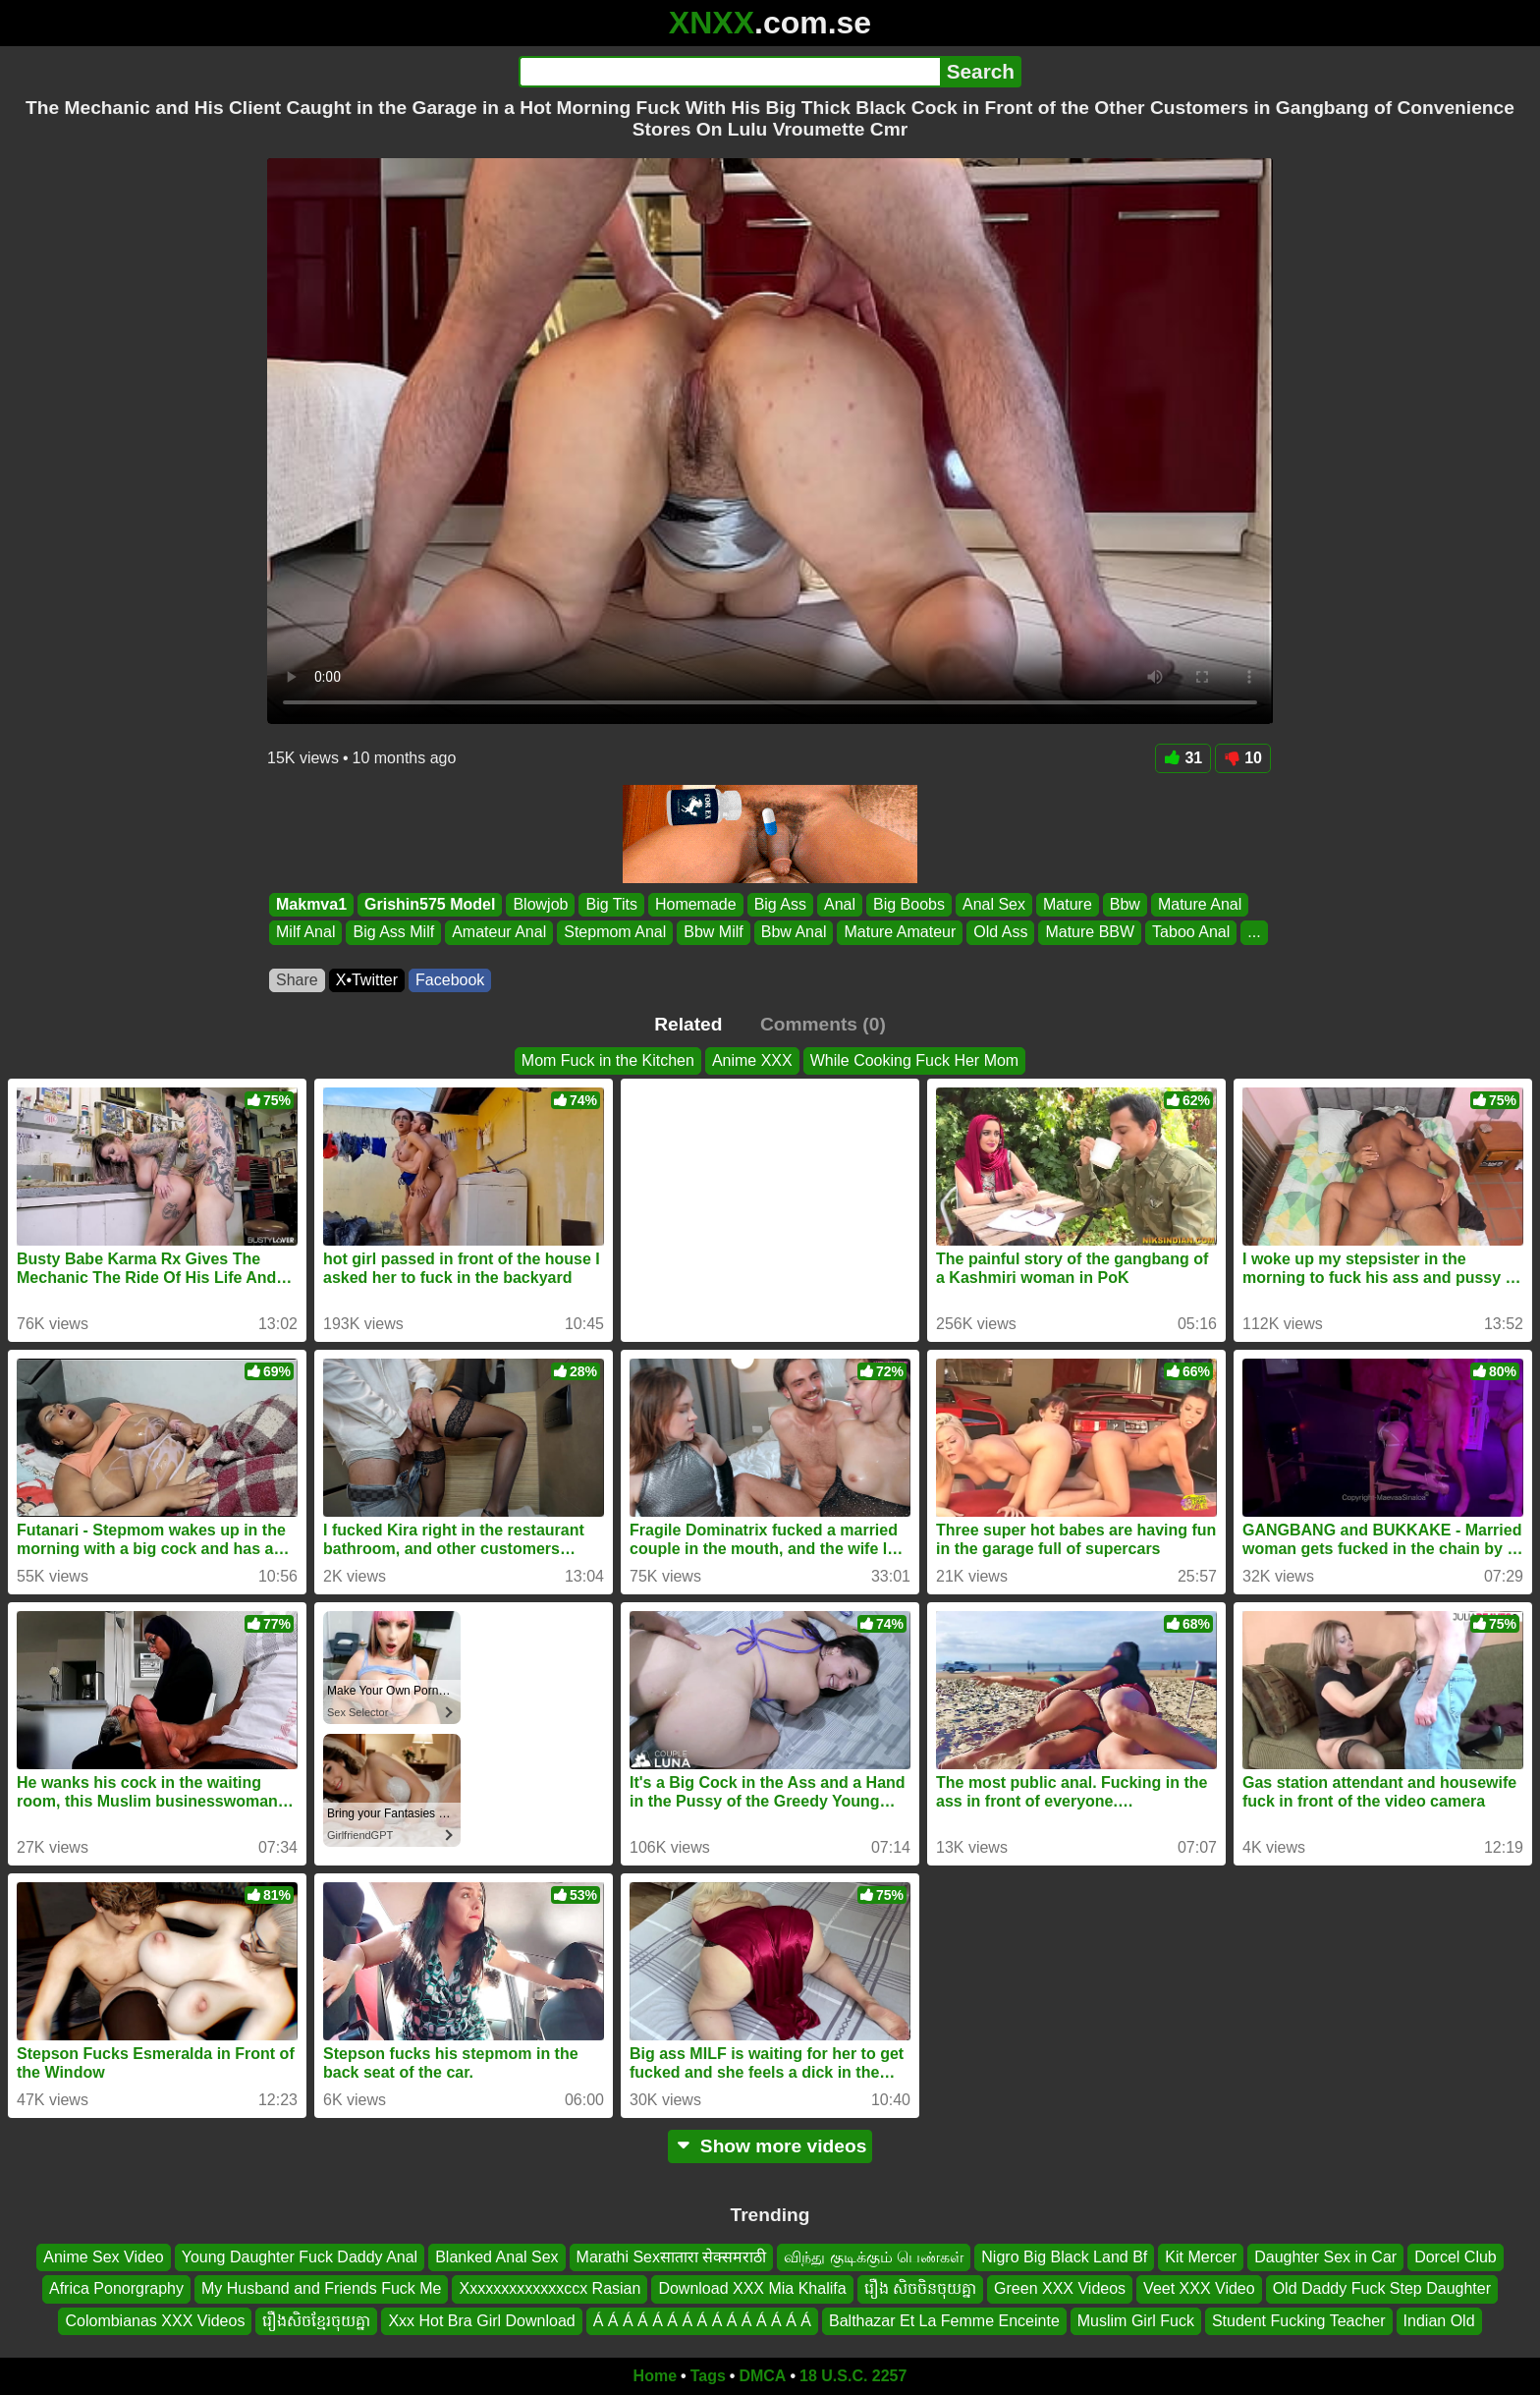  I want to click on Kit Mercer, so click(1201, 2257).